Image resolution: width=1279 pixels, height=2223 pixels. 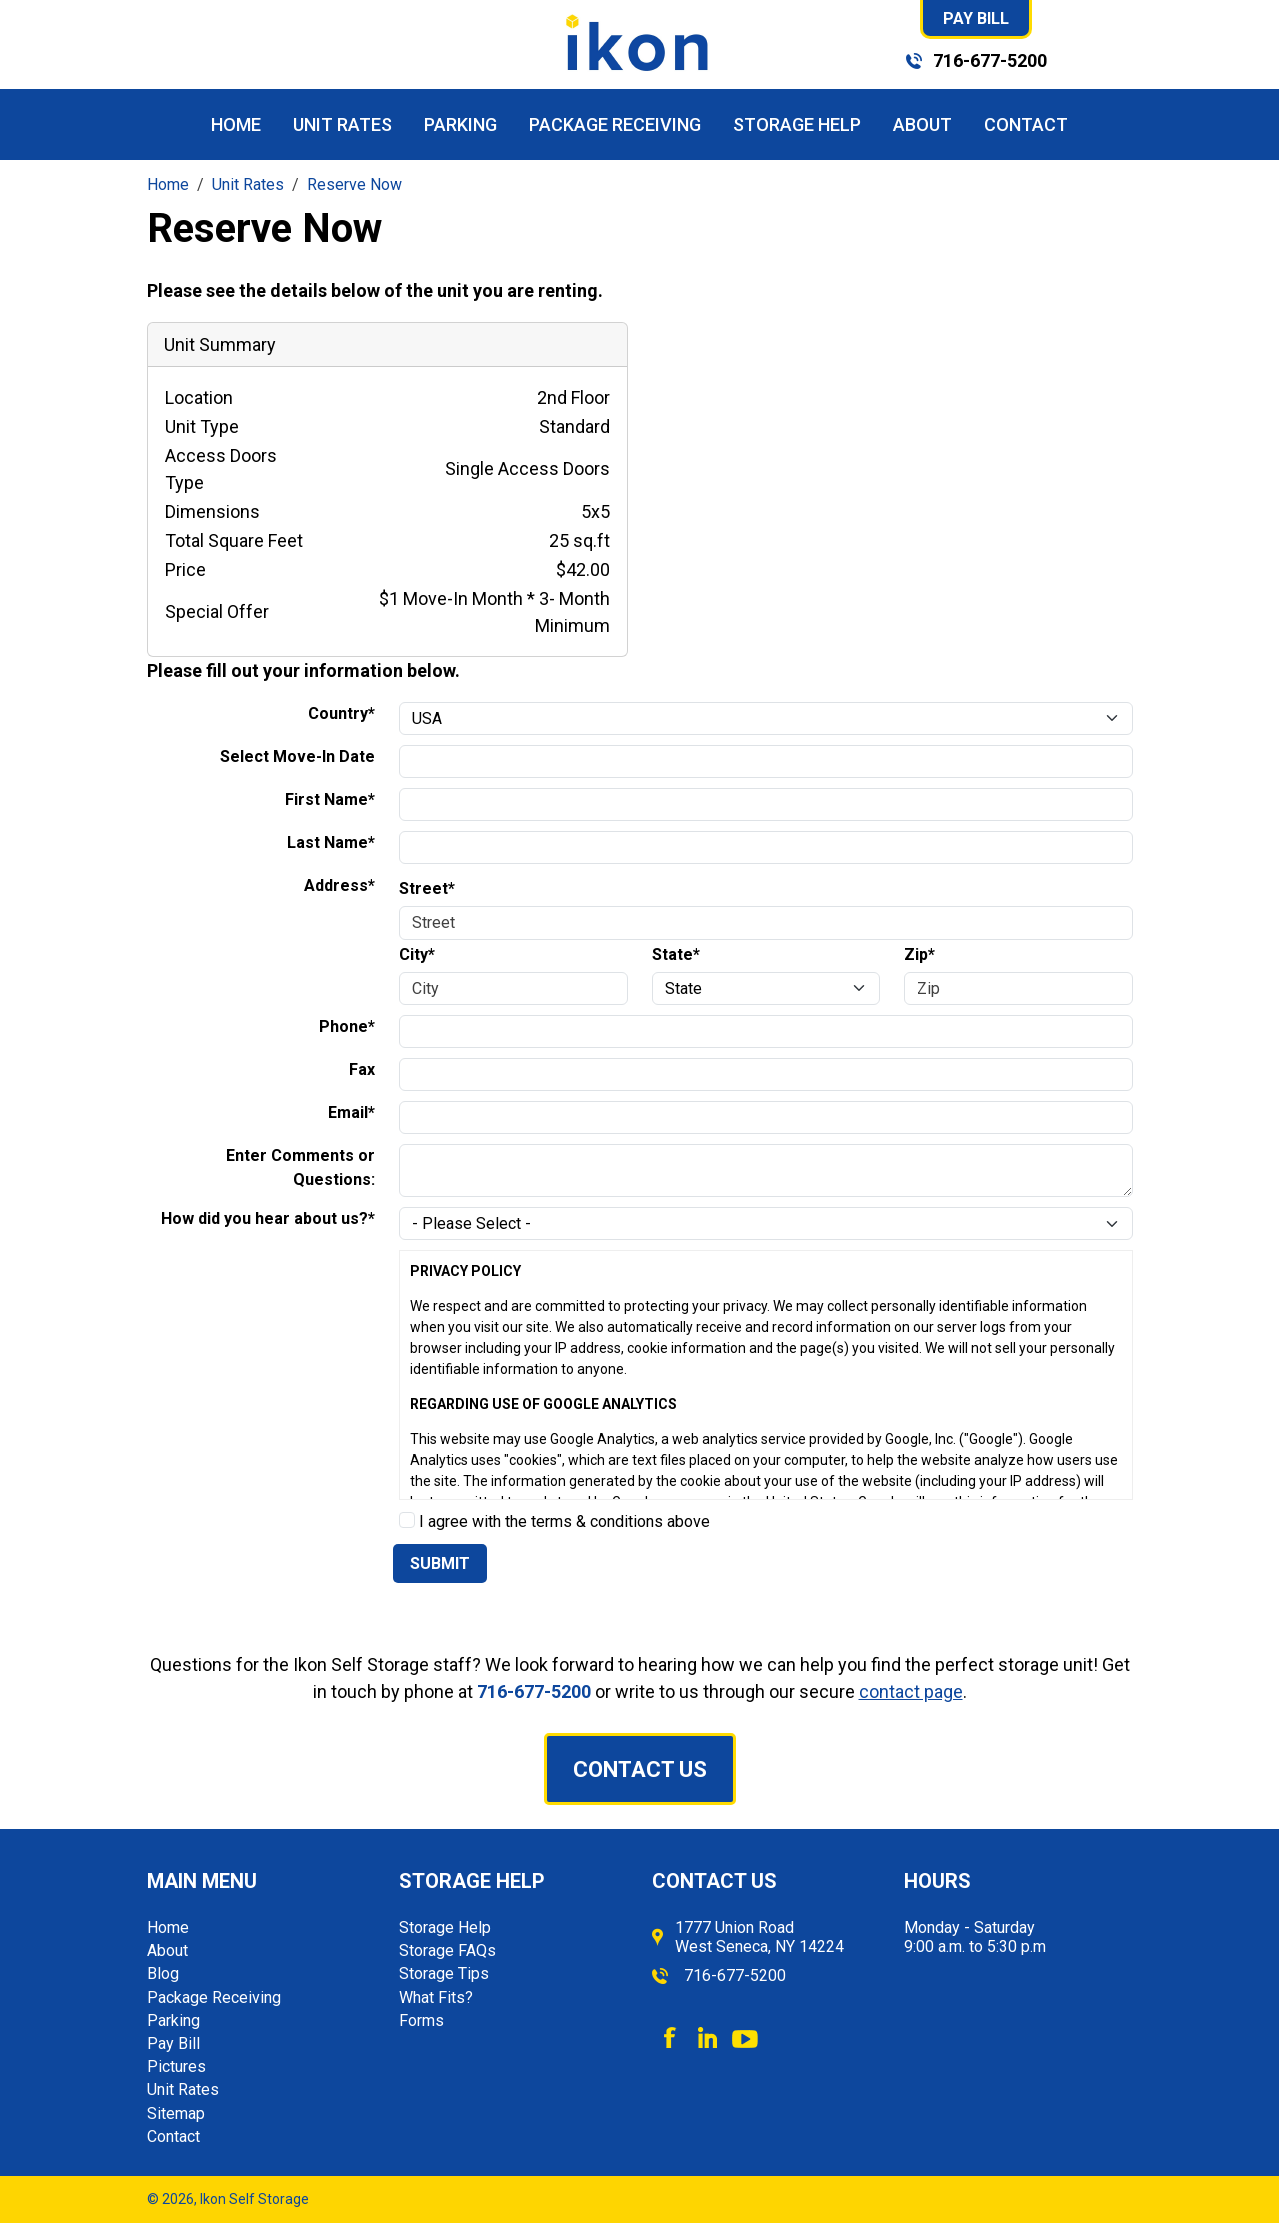 What do you see at coordinates (759, 1937) in the screenshot?
I see `1777 Union Road West Seneca, NY 14224` at bounding box center [759, 1937].